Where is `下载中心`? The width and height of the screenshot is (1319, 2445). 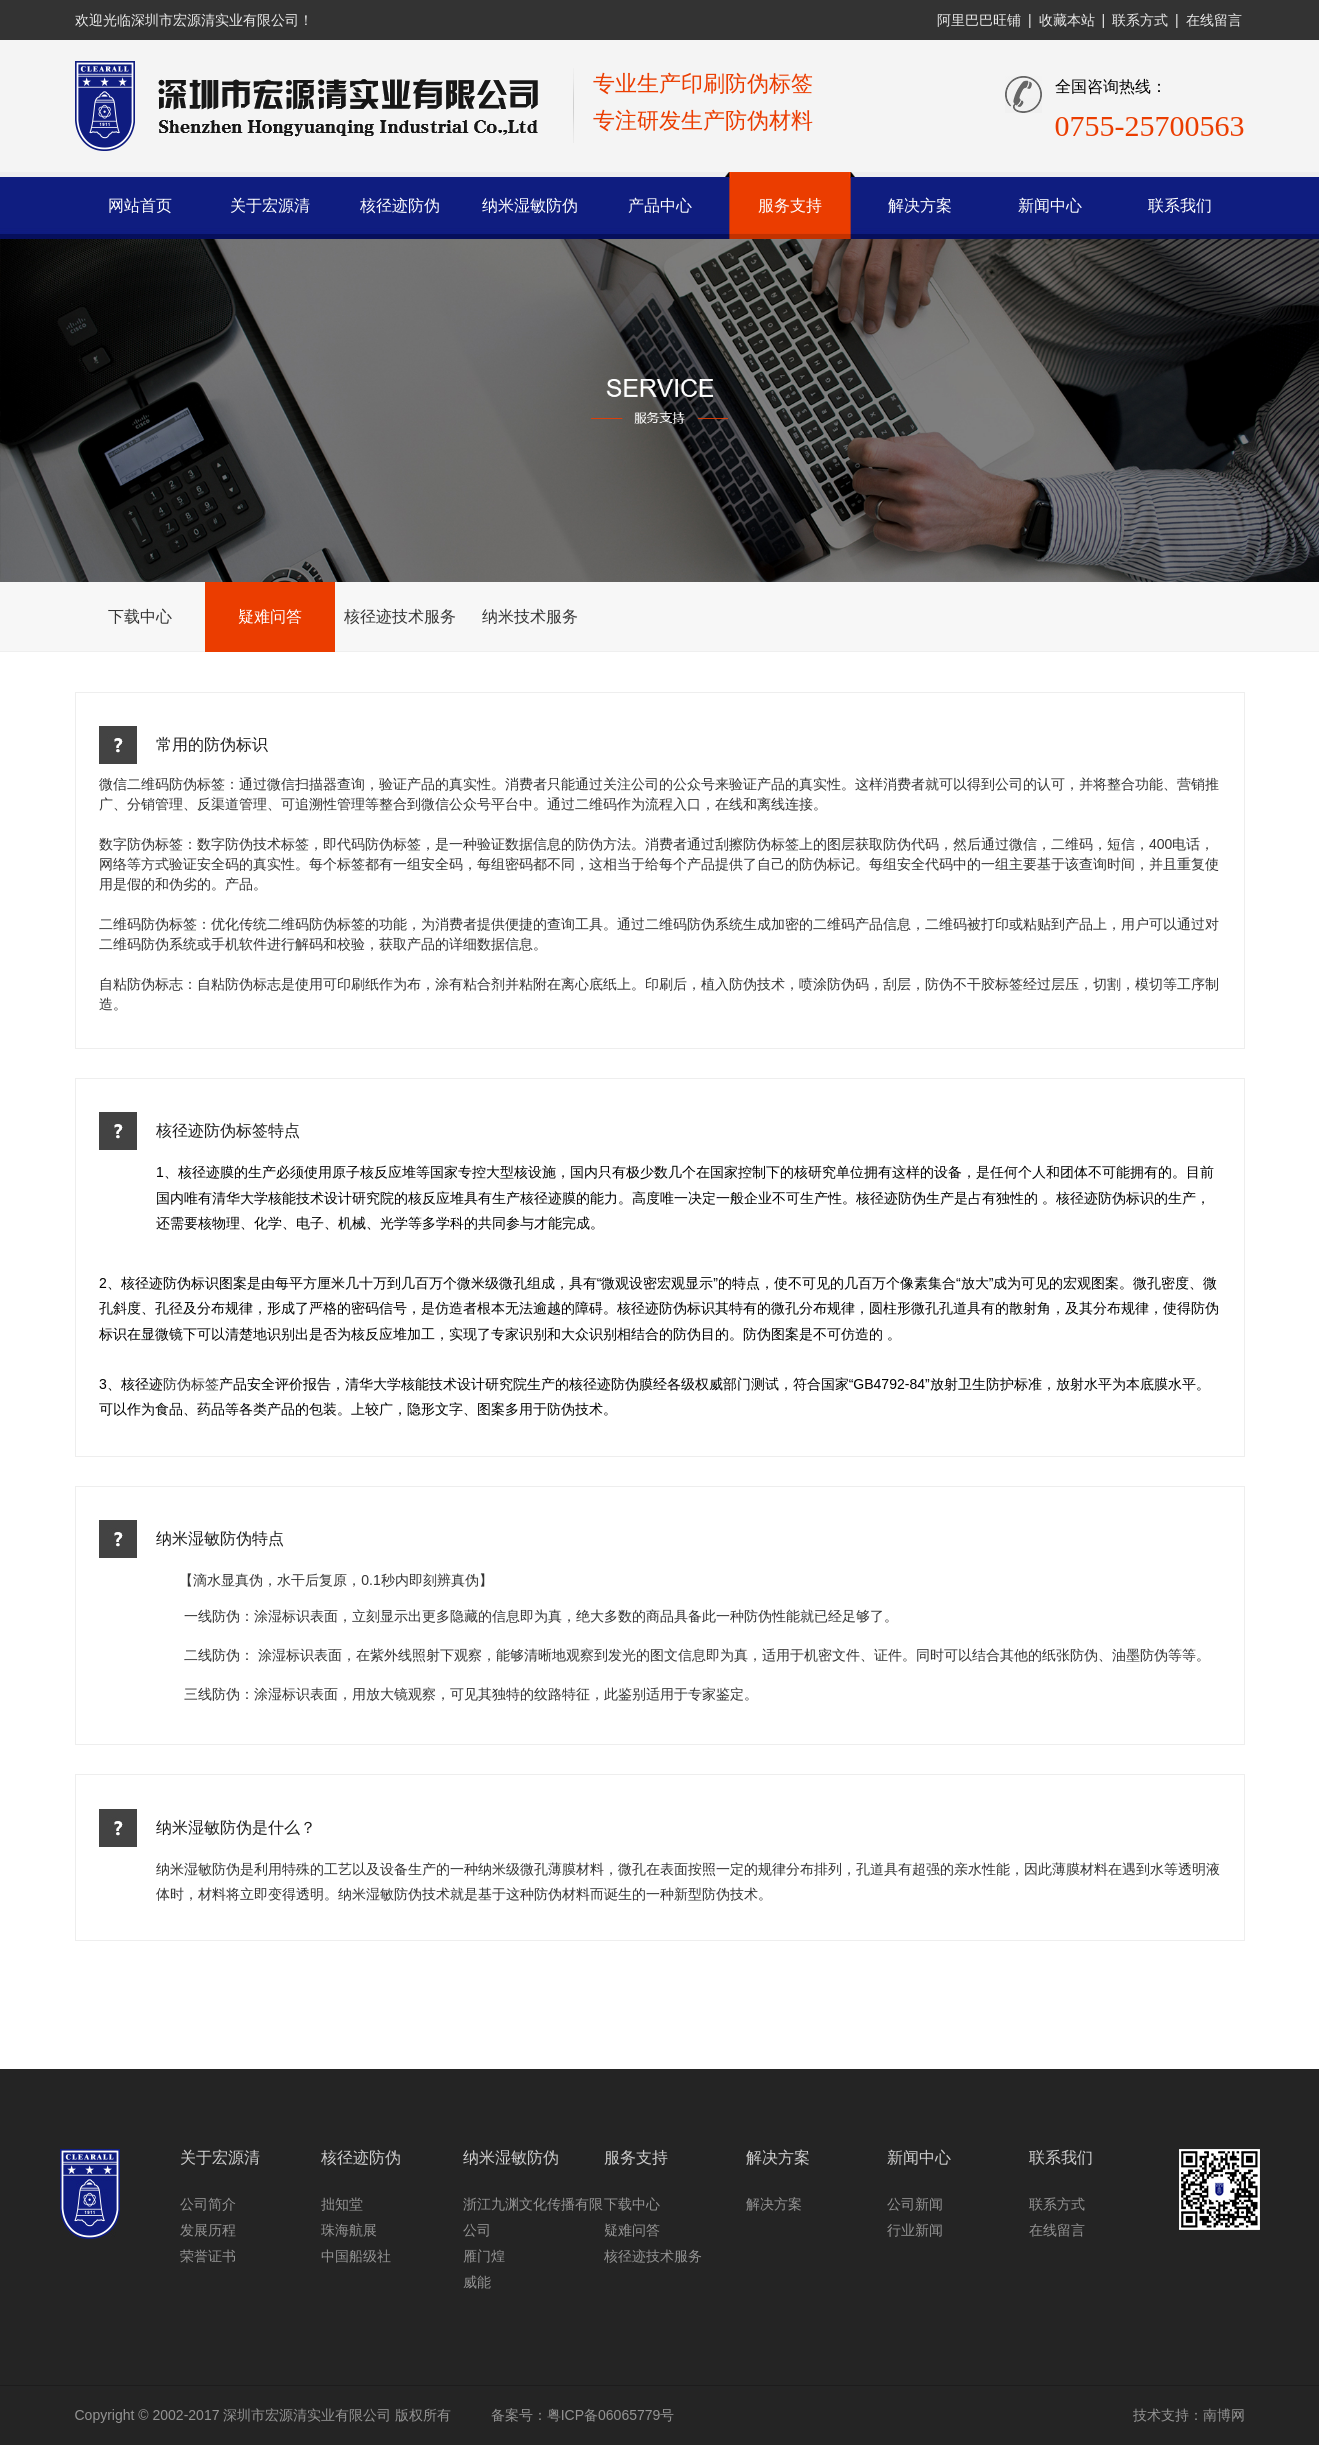 下载中心 is located at coordinates (140, 616).